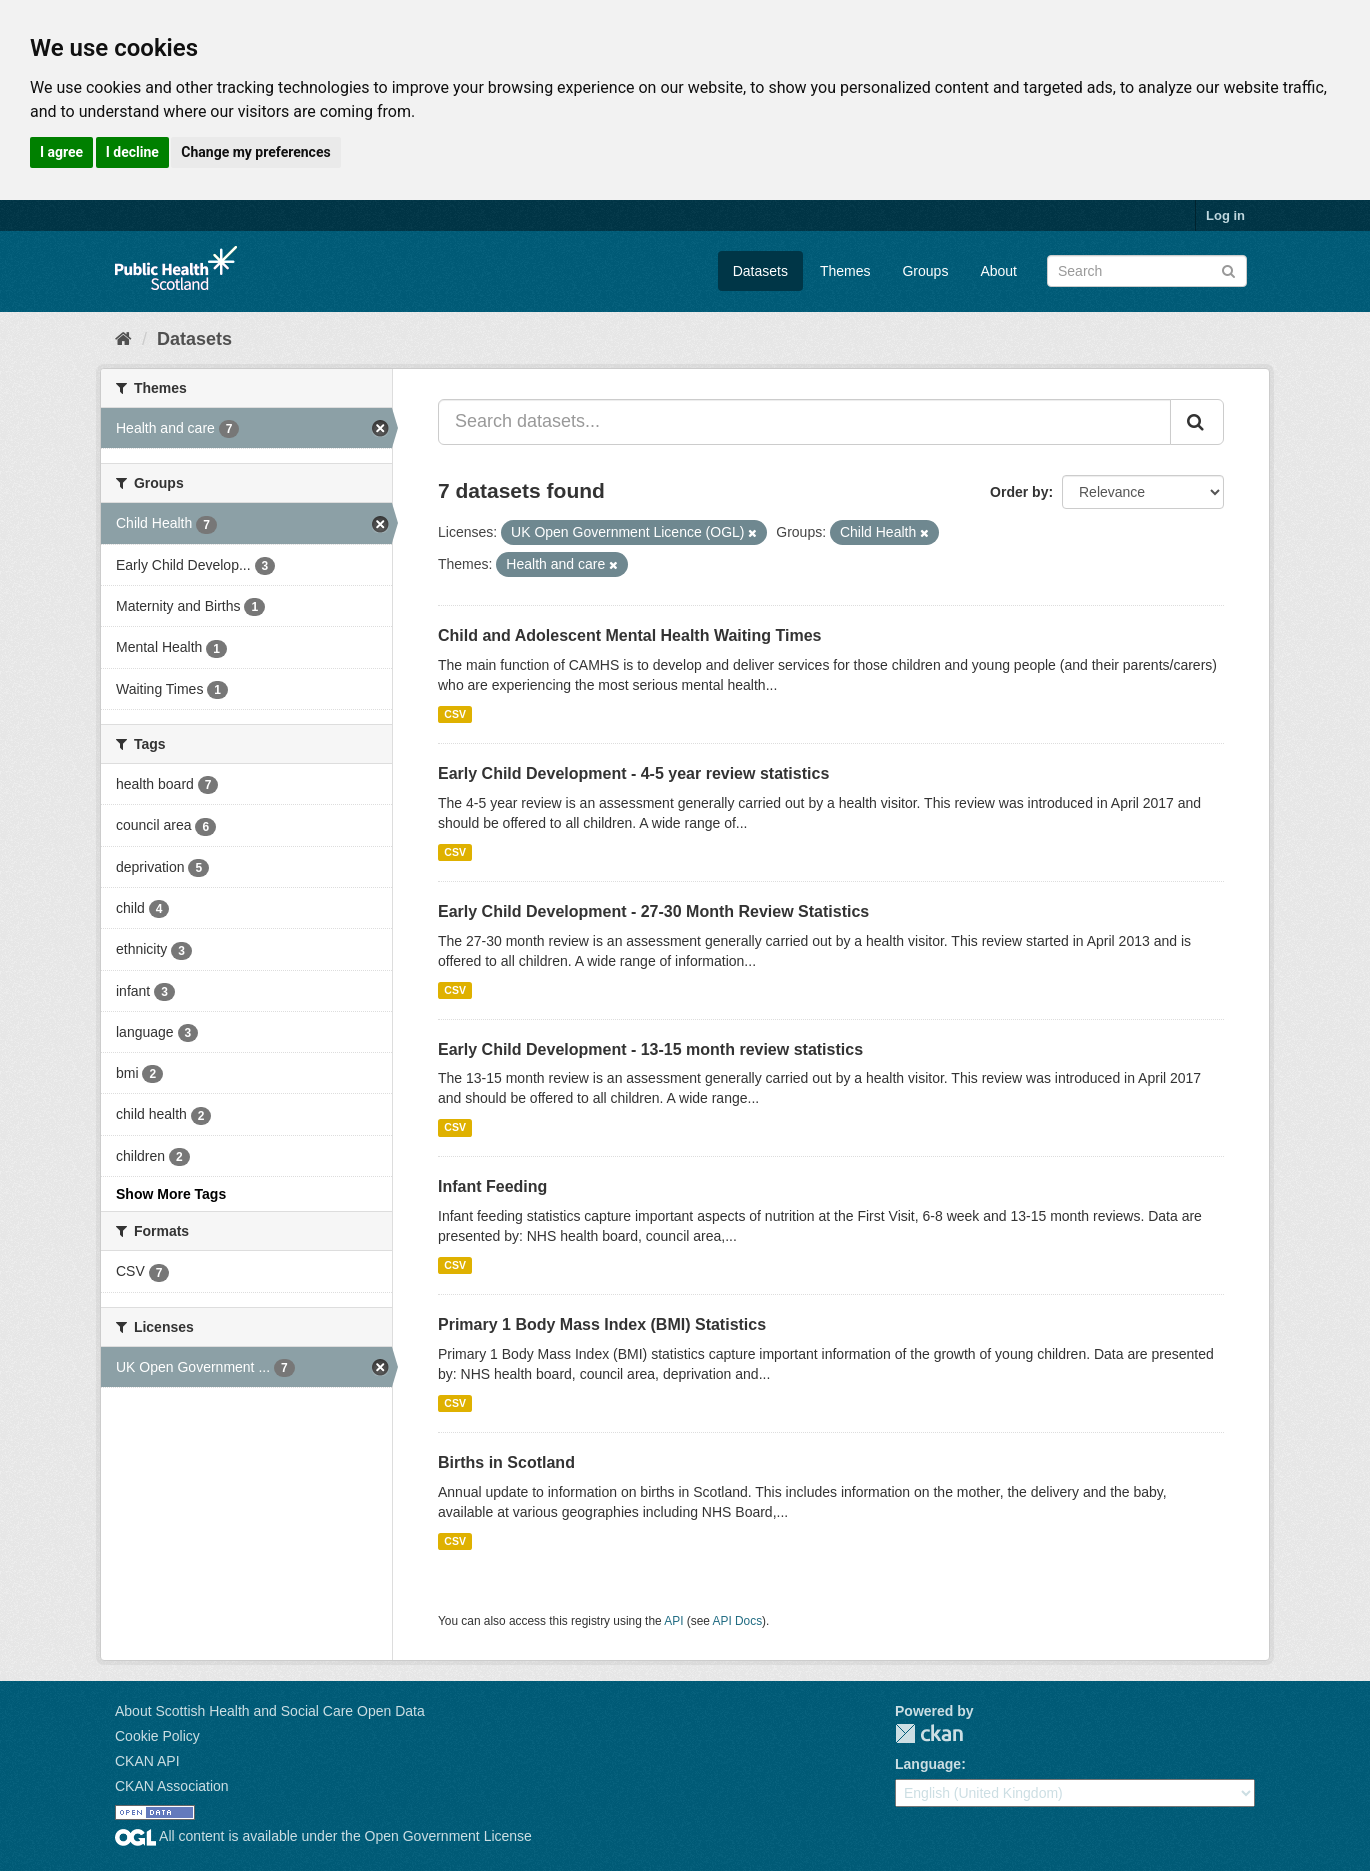 This screenshot has width=1370, height=1871. What do you see at coordinates (998, 271) in the screenshot?
I see `About` at bounding box center [998, 271].